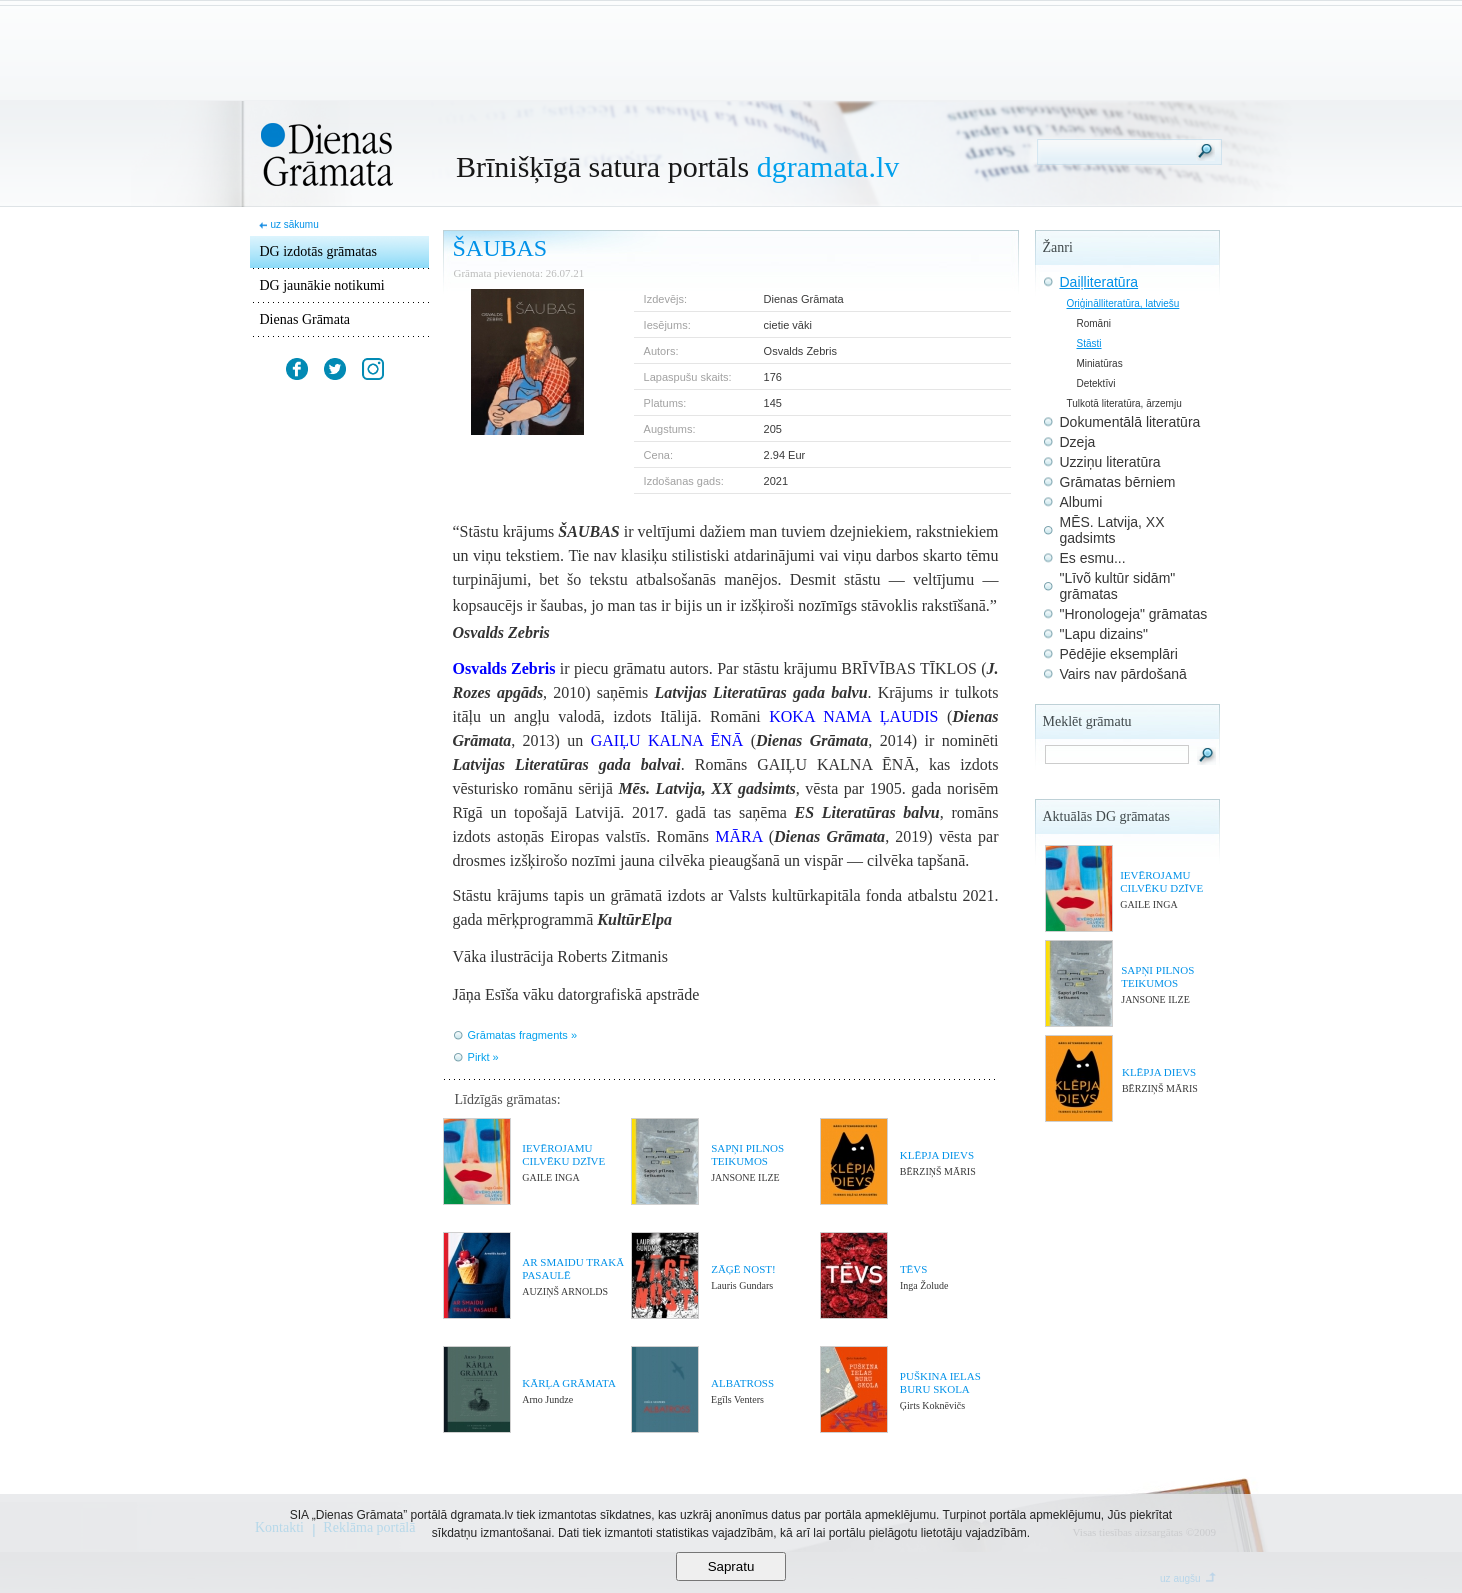 The width and height of the screenshot is (1462, 1593). I want to click on Dienas Grāmata, so click(305, 319).